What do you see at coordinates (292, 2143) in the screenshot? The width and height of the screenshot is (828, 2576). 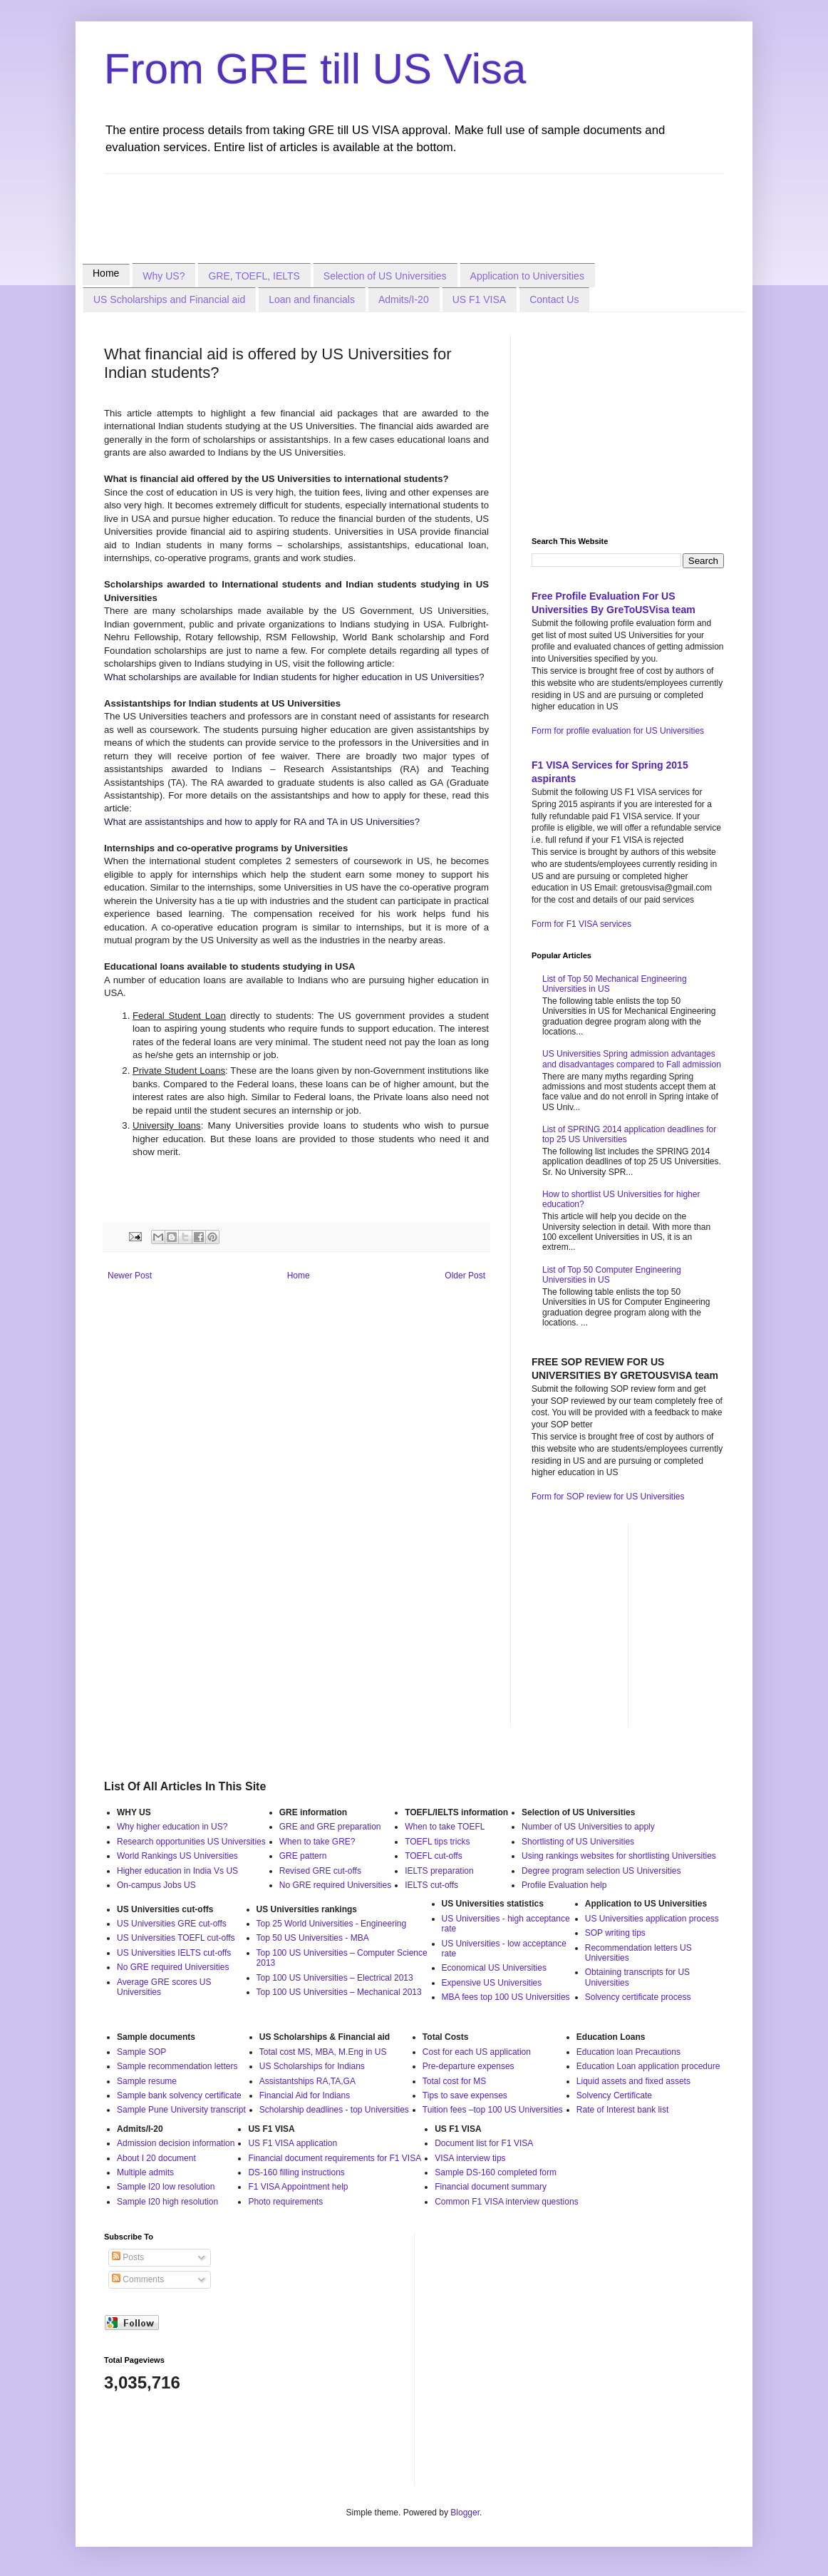 I see `US F1 VISA application` at bounding box center [292, 2143].